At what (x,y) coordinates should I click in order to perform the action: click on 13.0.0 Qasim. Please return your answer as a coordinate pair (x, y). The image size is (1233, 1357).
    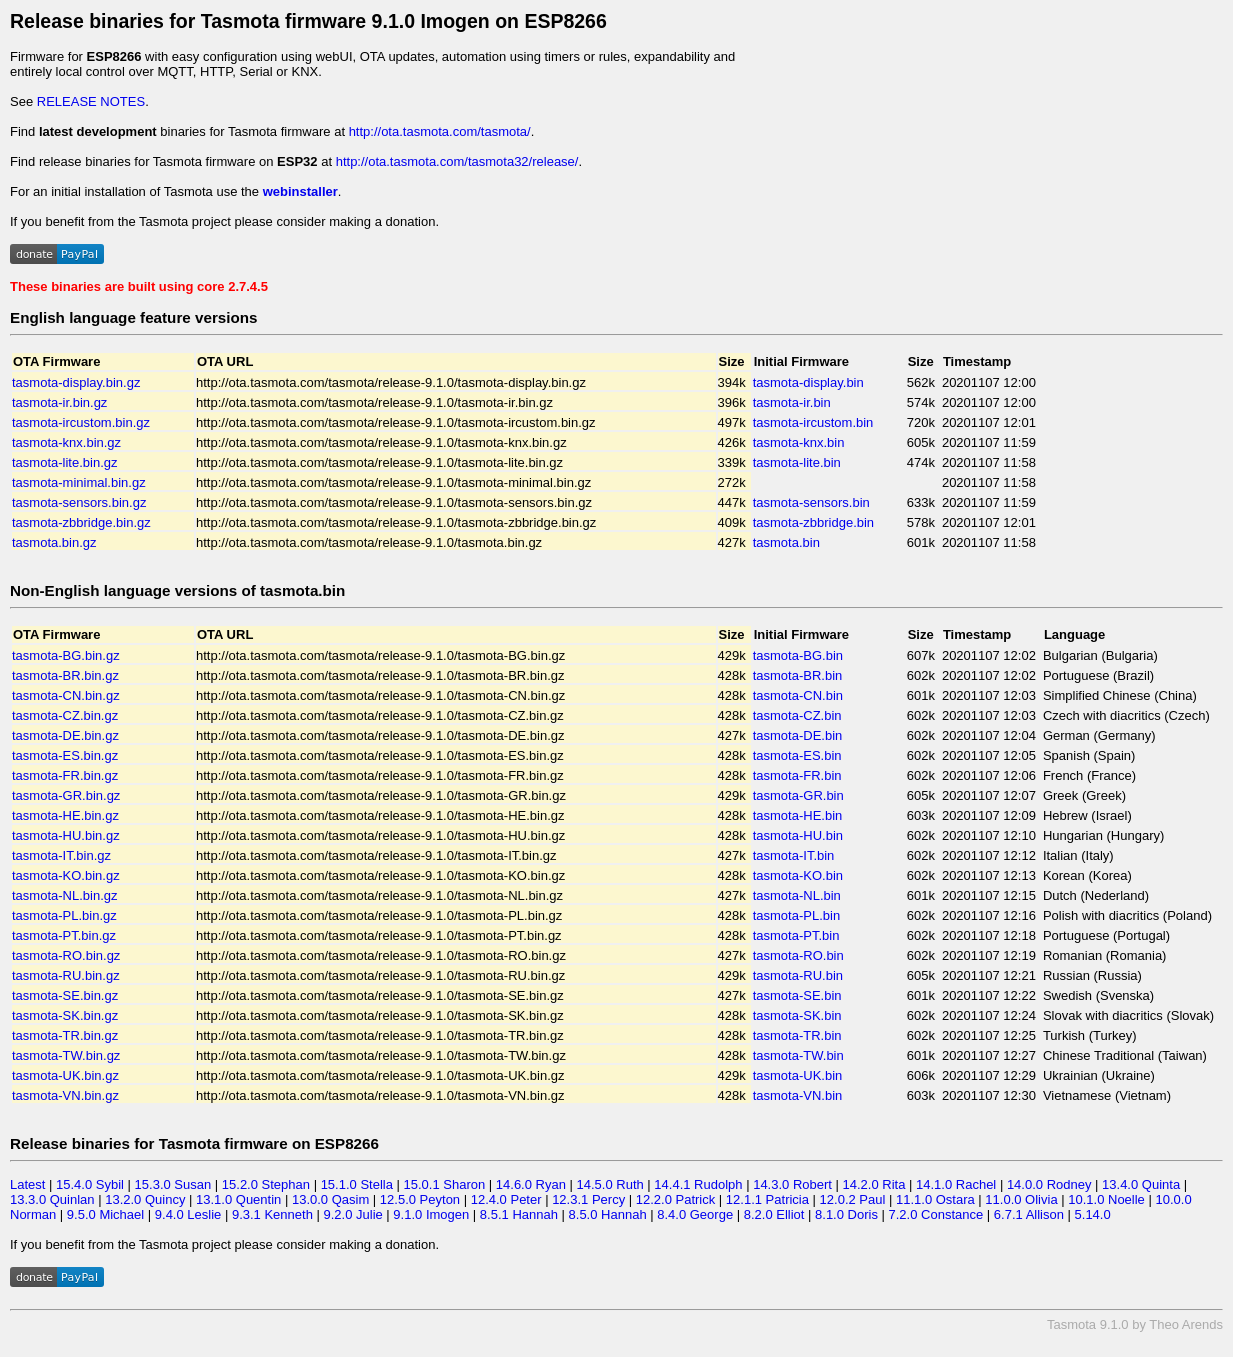
    Looking at the image, I should click on (330, 1199).